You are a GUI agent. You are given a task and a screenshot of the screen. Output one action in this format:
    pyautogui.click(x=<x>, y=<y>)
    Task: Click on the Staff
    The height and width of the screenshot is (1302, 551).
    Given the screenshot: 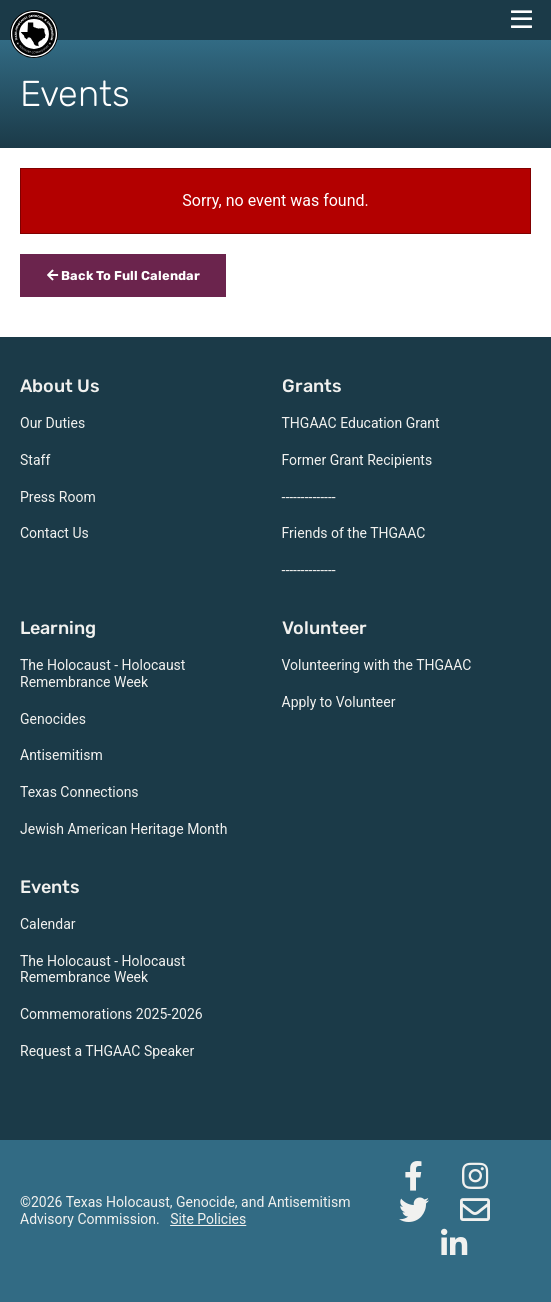 What is the action you would take?
    pyautogui.click(x=35, y=460)
    